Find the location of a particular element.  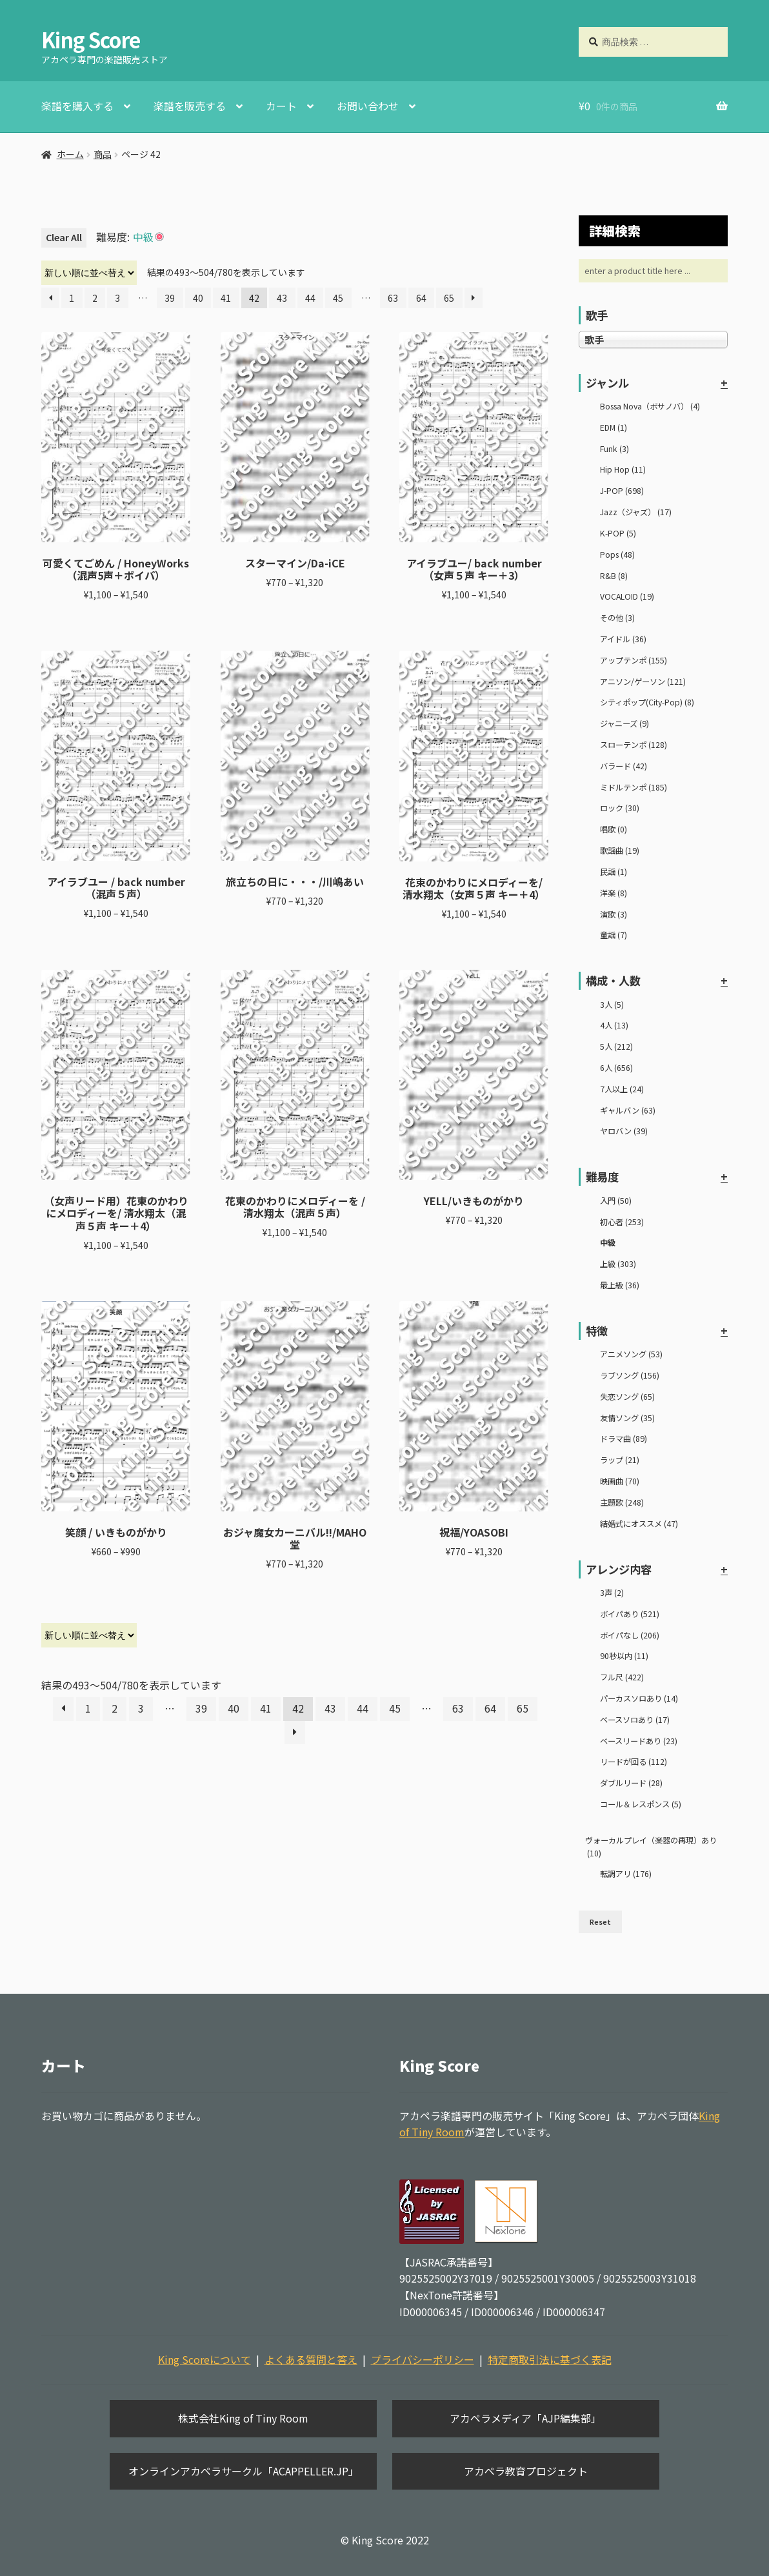

3人 is located at coordinates (612, 1004).